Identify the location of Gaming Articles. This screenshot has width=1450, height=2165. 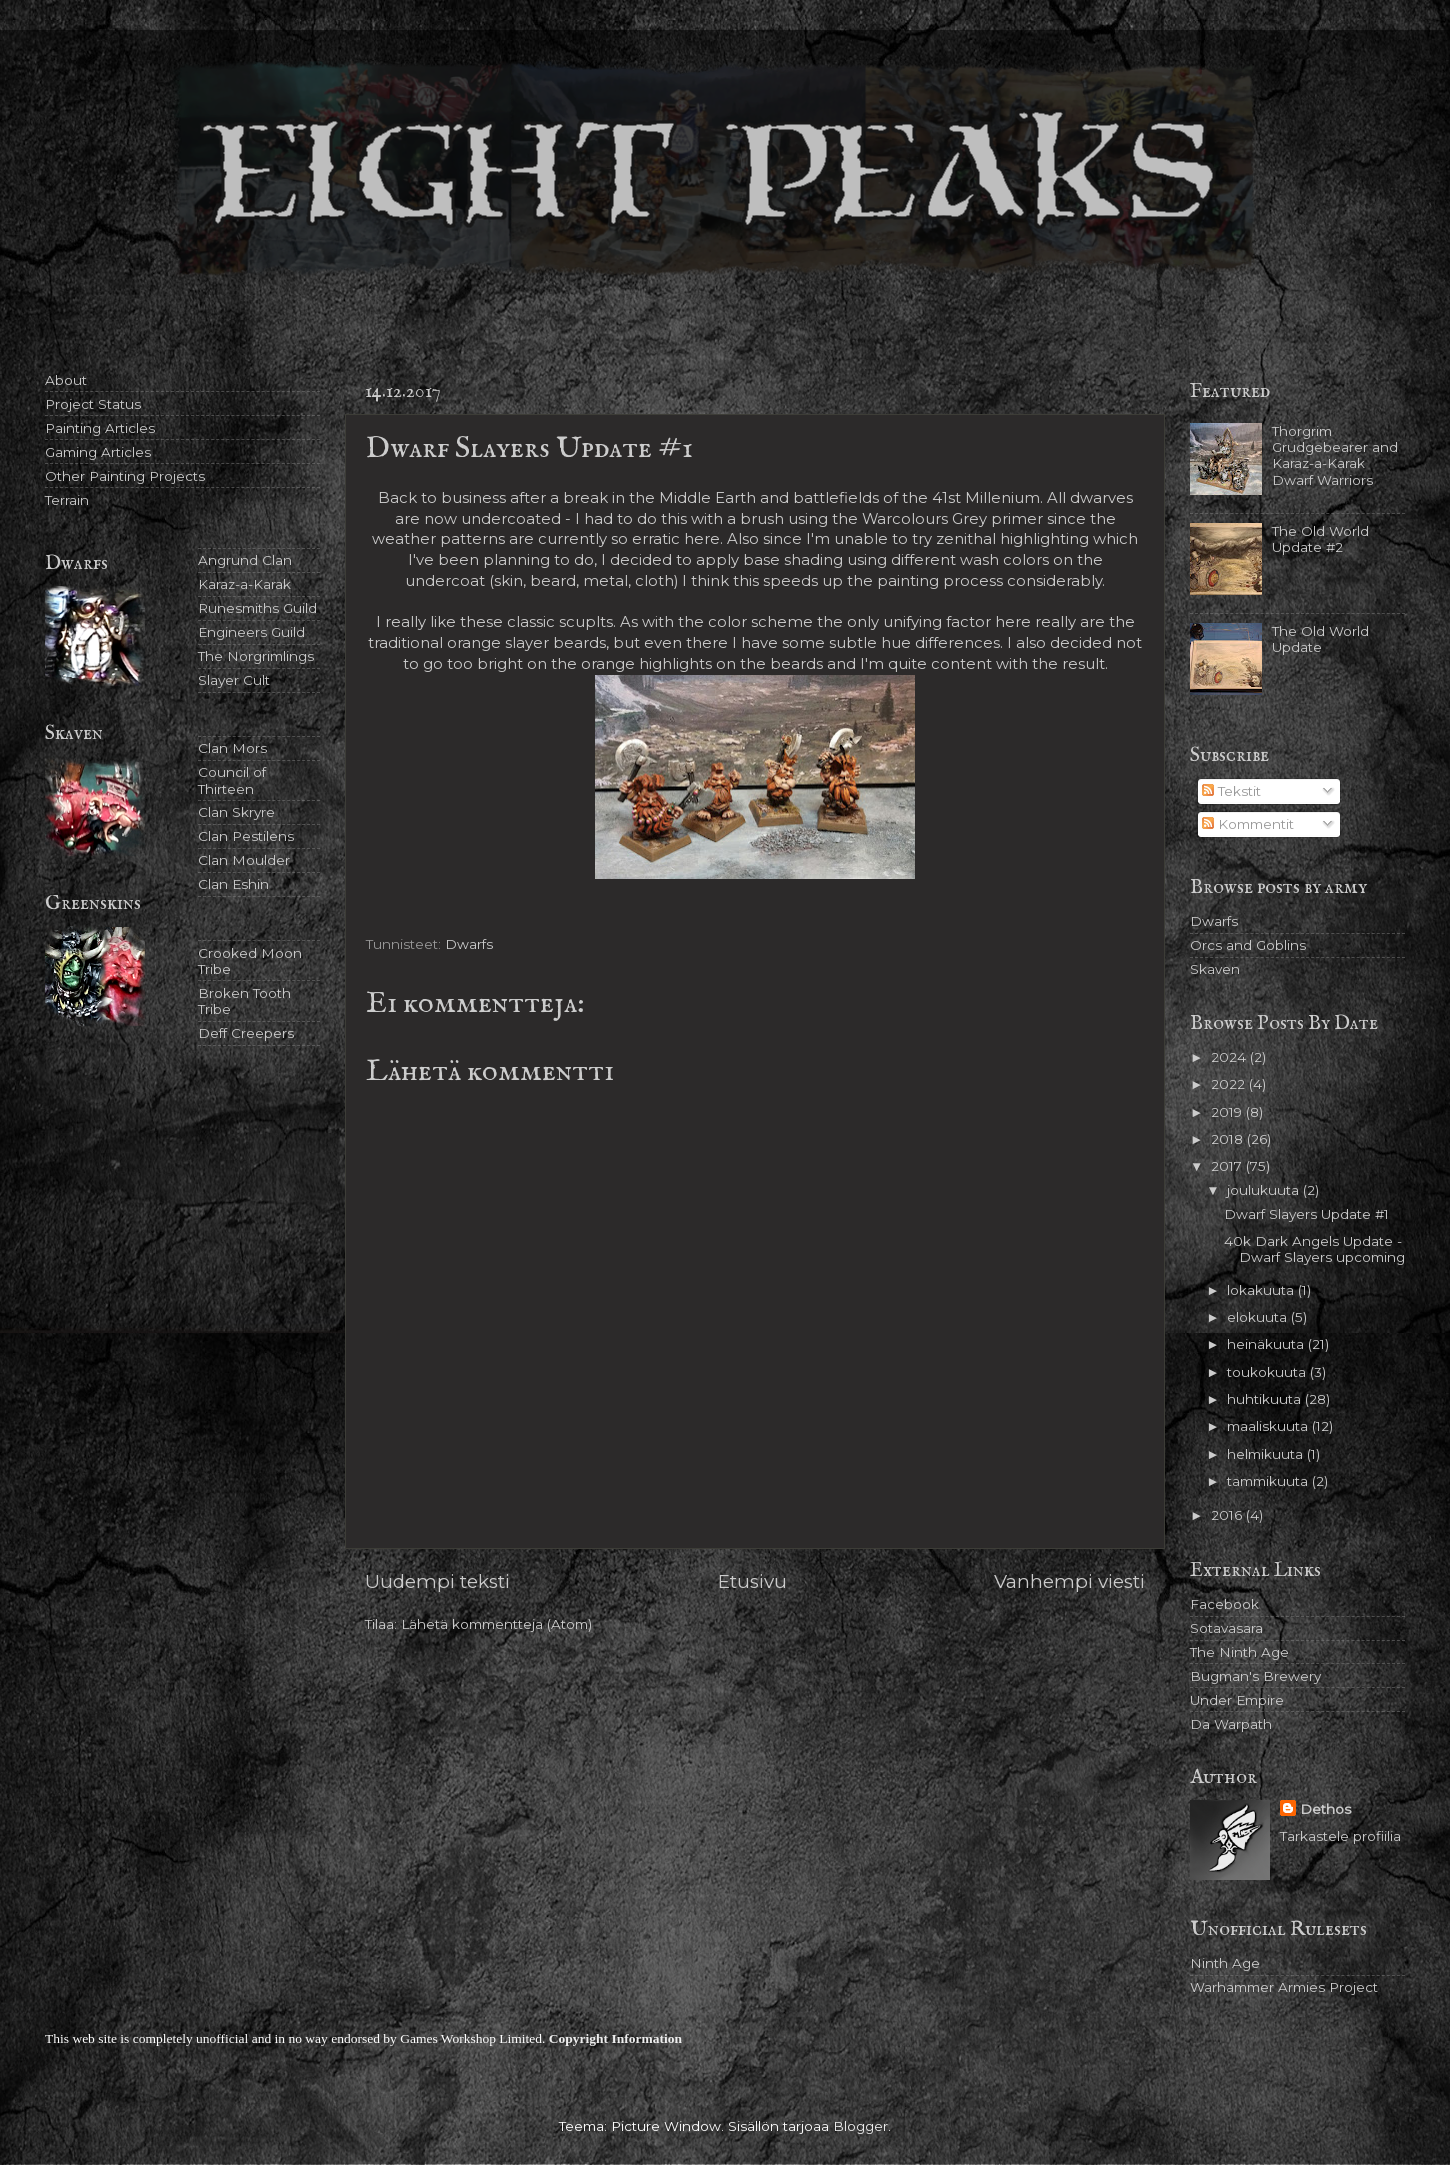
(98, 452).